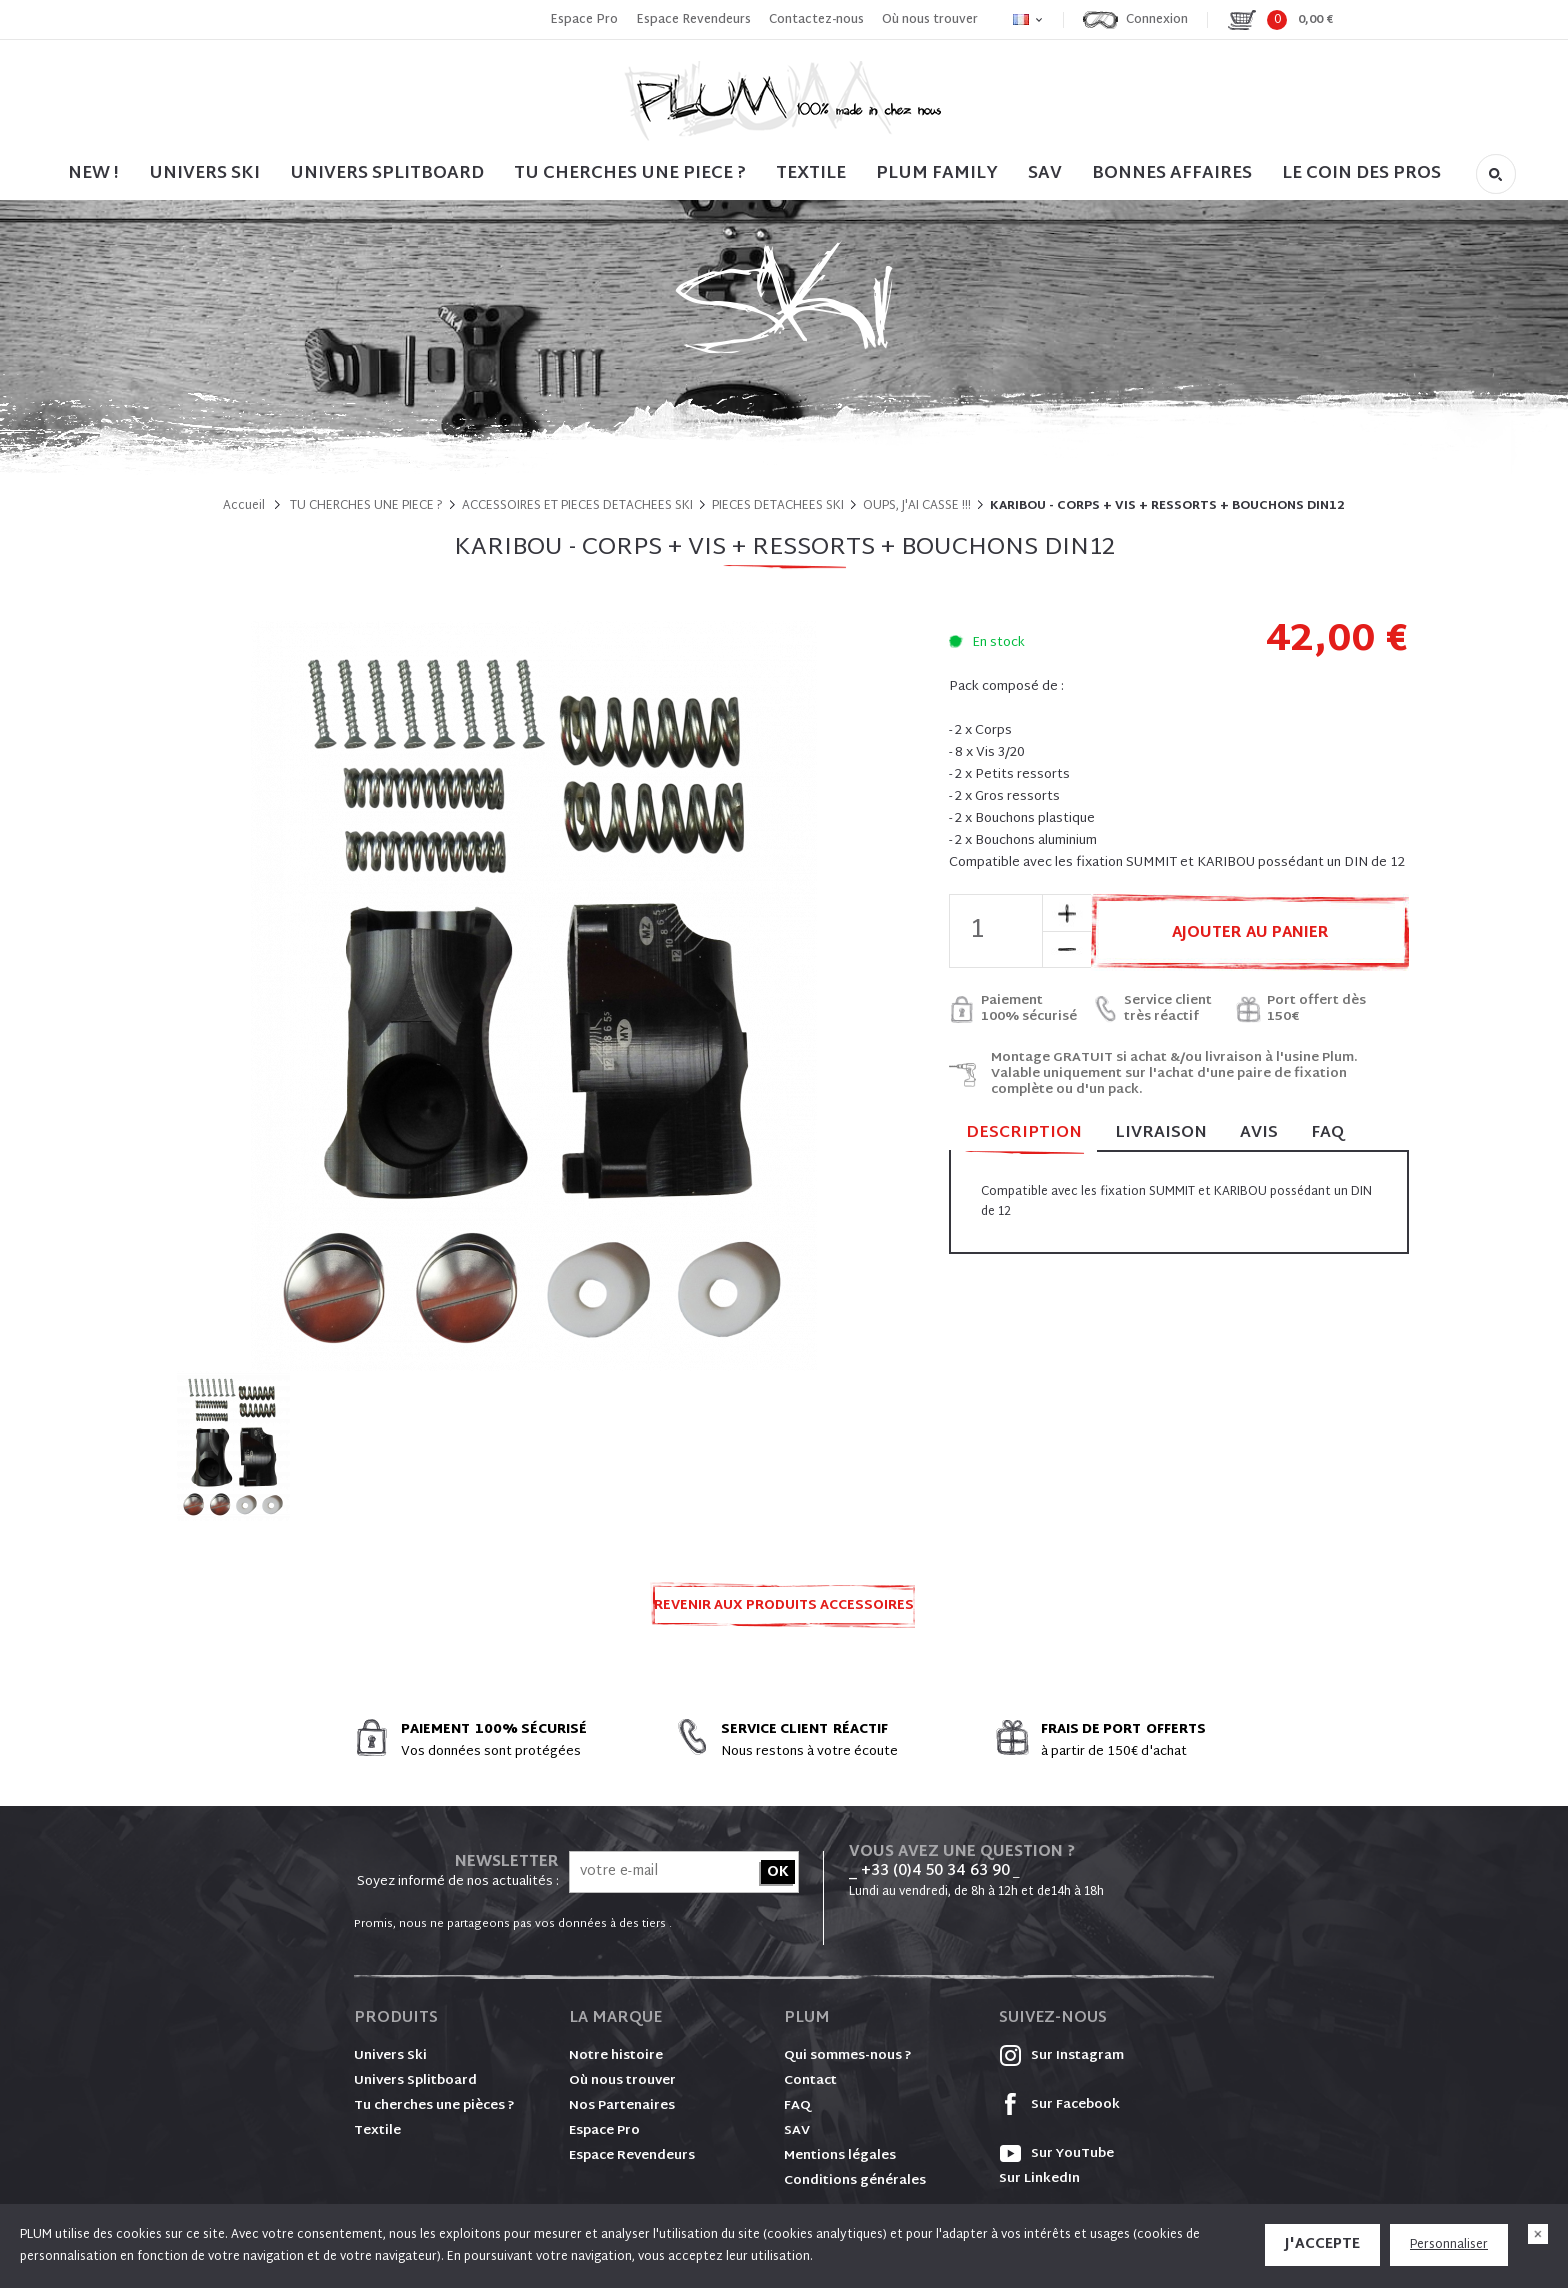  I want to click on BONNES AFFAIRES, so click(1172, 173).